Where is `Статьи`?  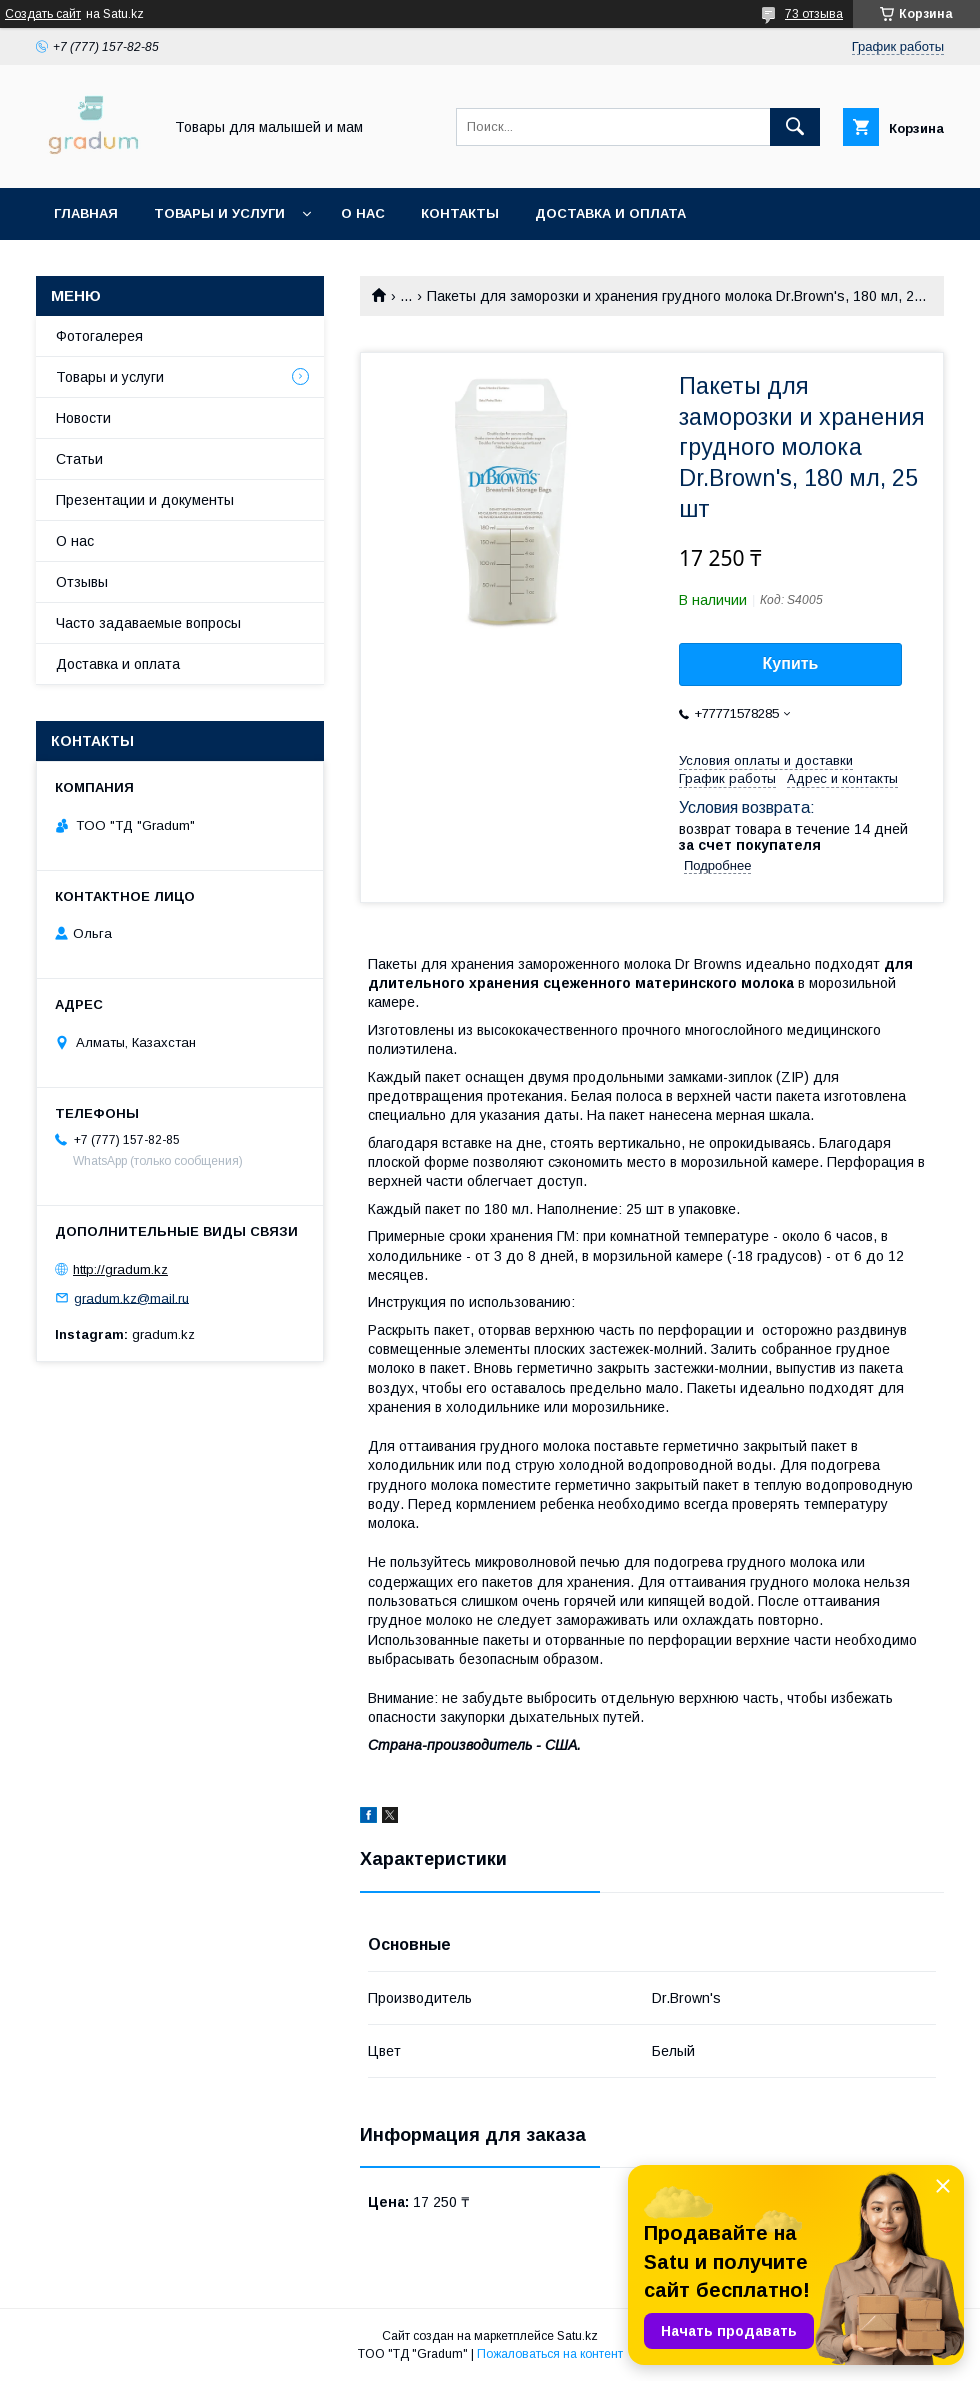
Статьи is located at coordinates (79, 459).